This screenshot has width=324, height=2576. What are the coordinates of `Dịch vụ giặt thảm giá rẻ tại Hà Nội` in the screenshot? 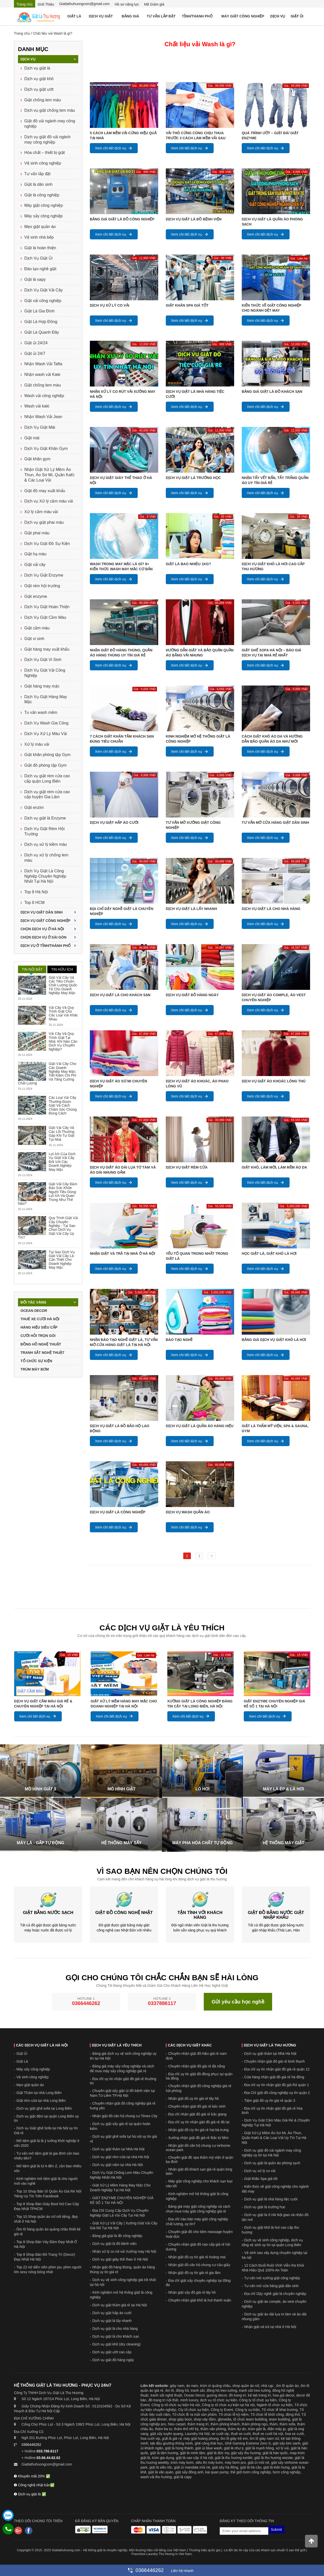 It's located at (119, 2305).